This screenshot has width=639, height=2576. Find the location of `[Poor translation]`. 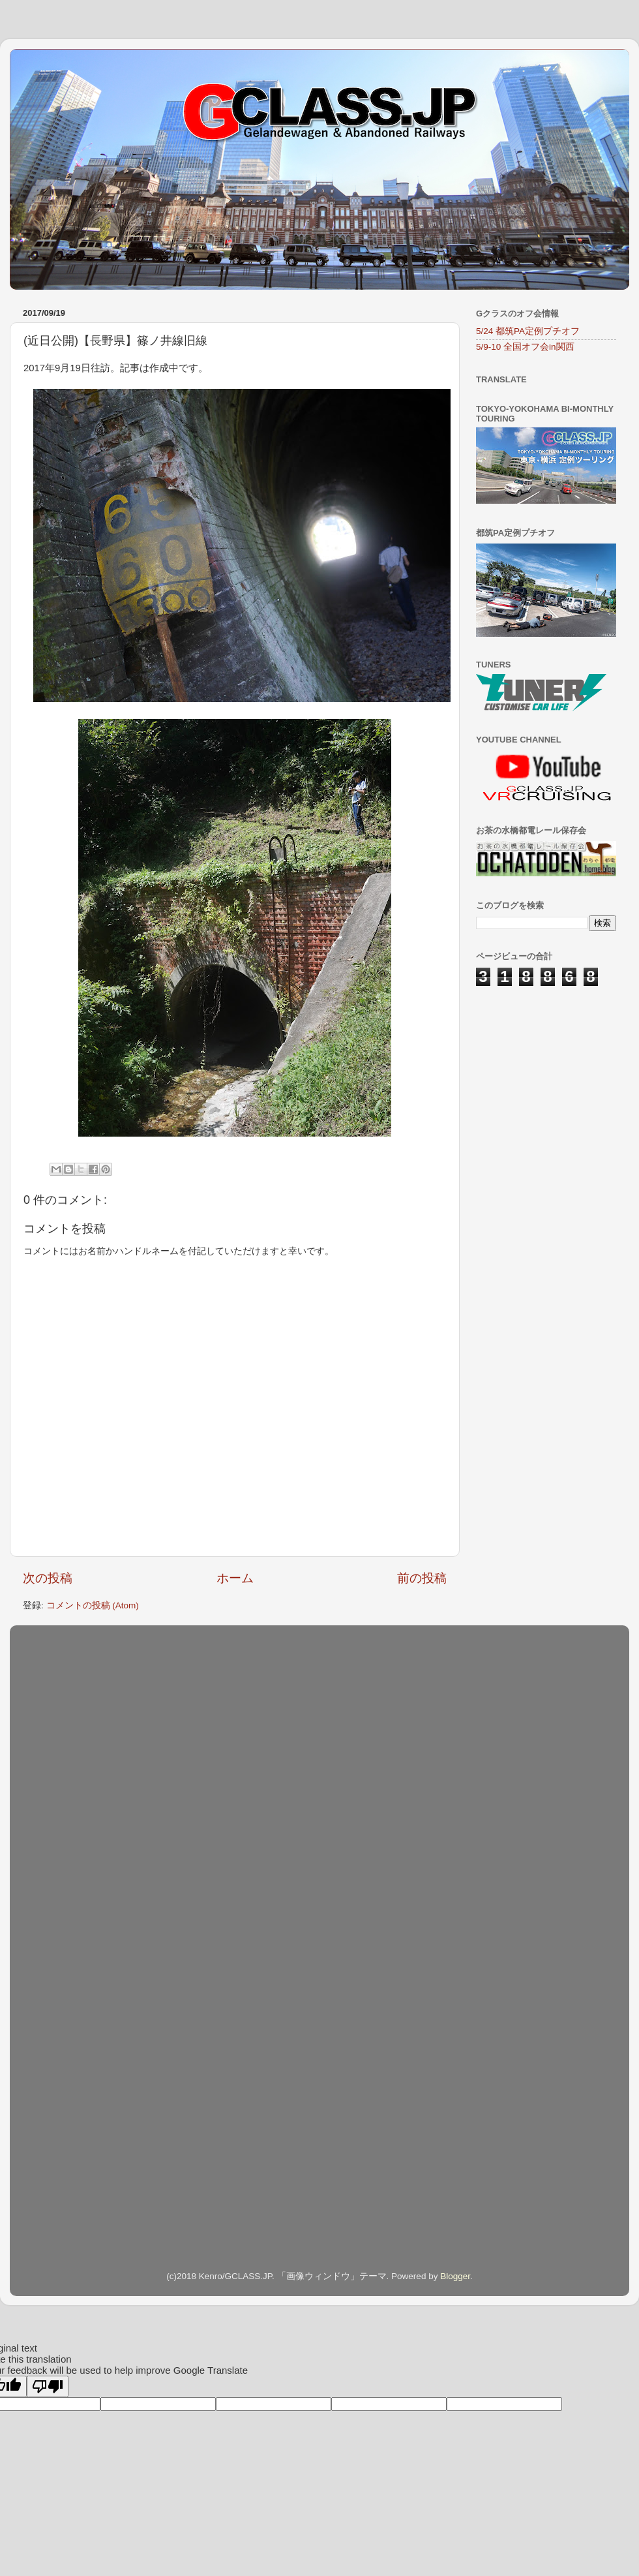

[Poor translation] is located at coordinates (47, 2386).